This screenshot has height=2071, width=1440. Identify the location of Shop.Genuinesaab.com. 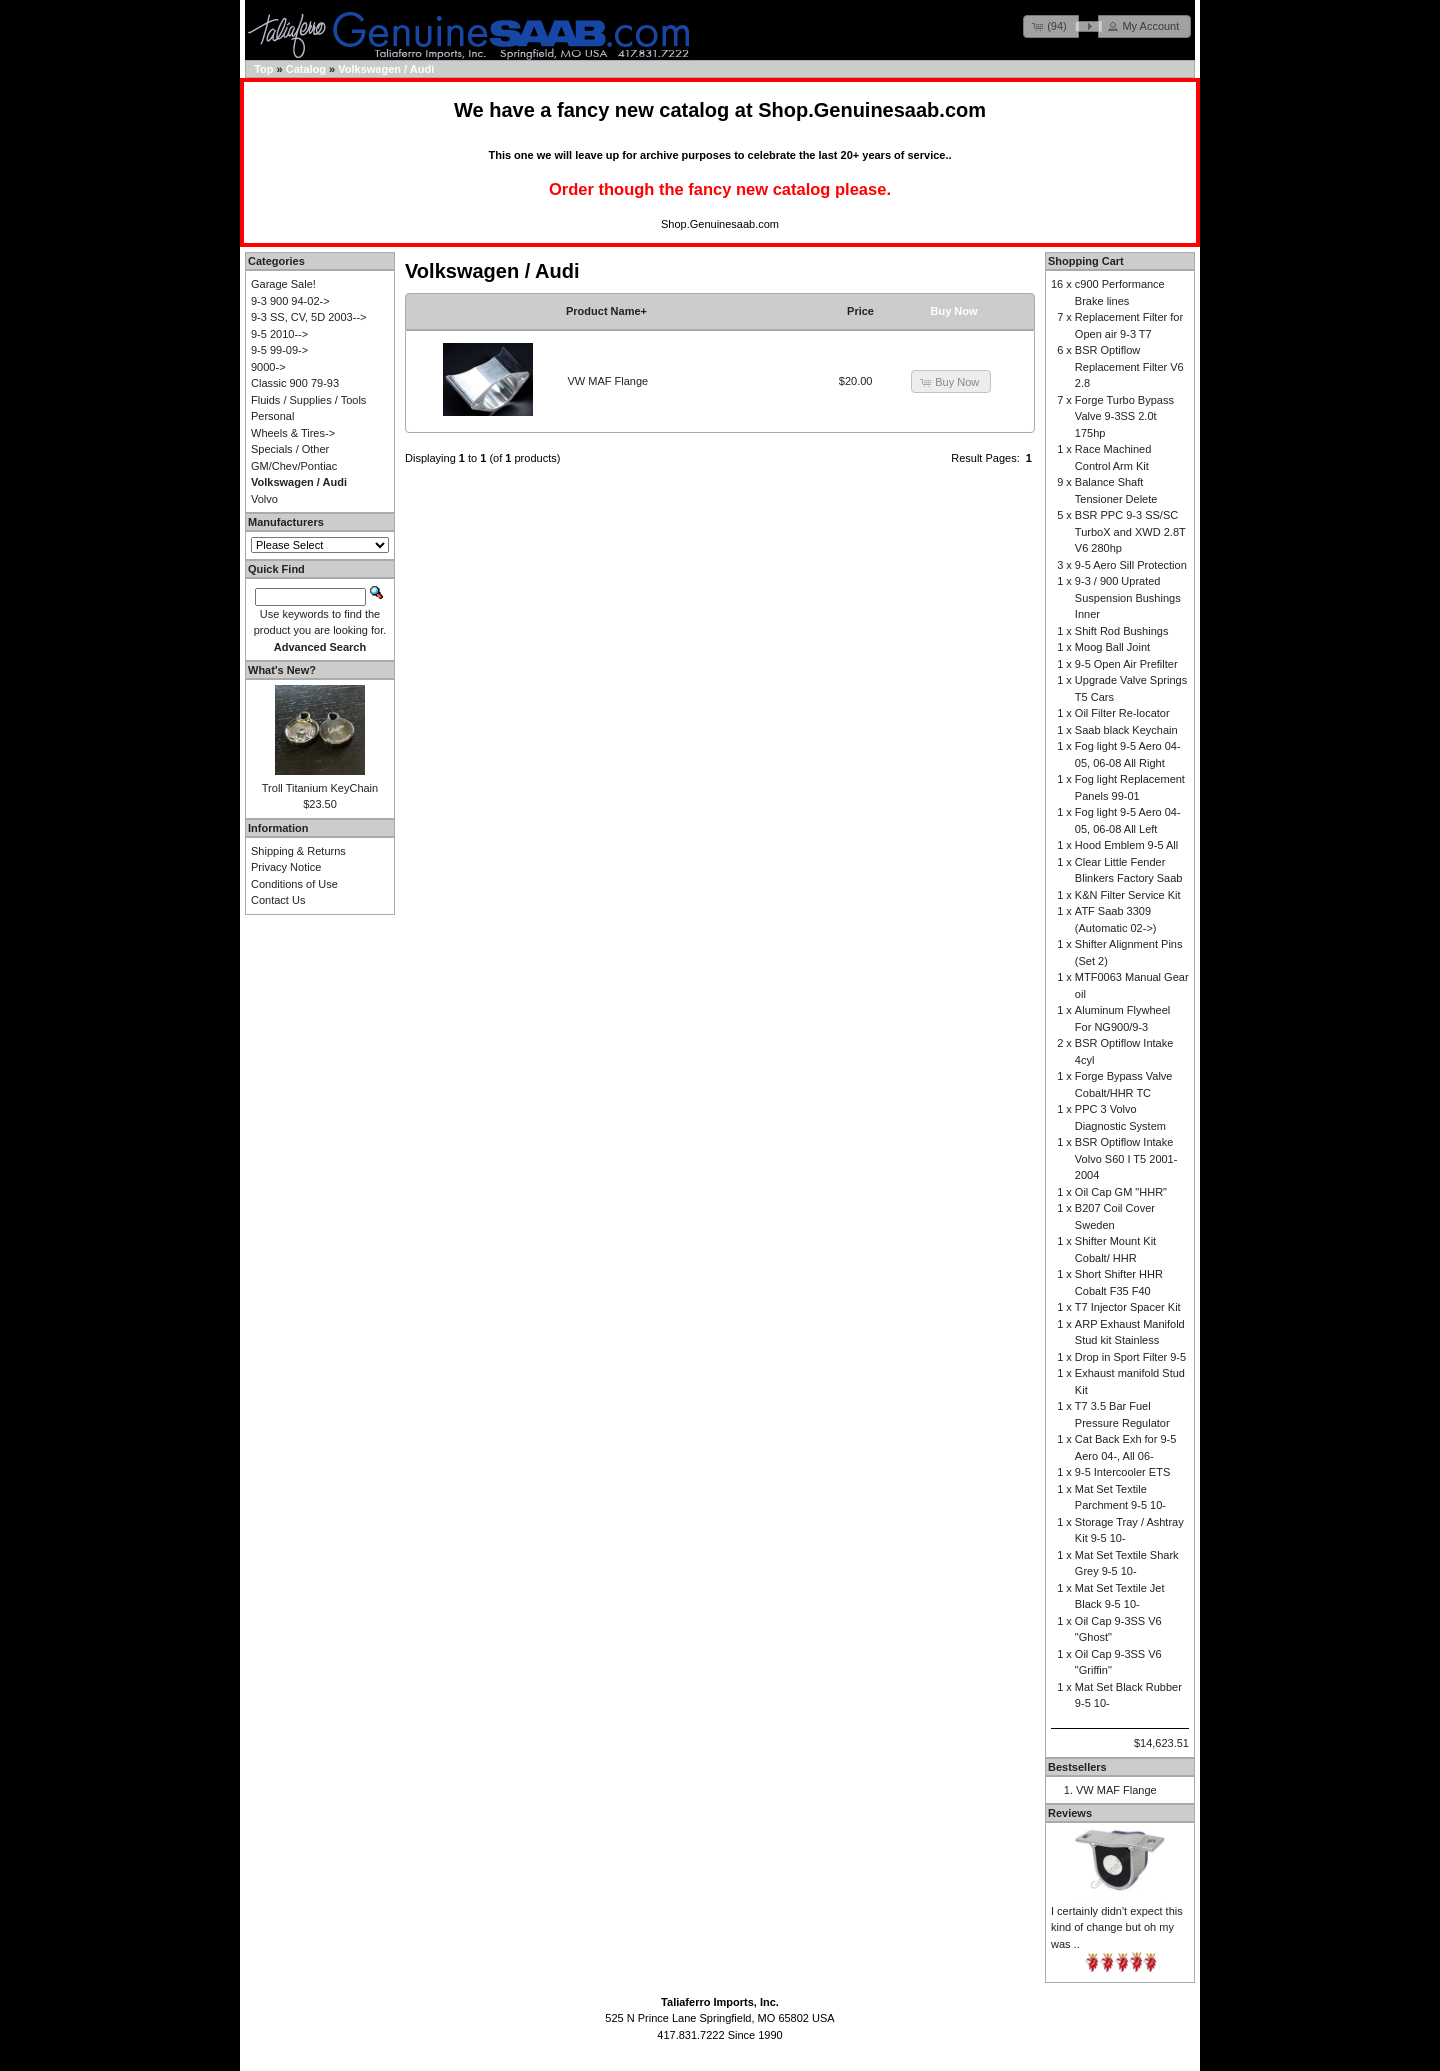
(872, 110).